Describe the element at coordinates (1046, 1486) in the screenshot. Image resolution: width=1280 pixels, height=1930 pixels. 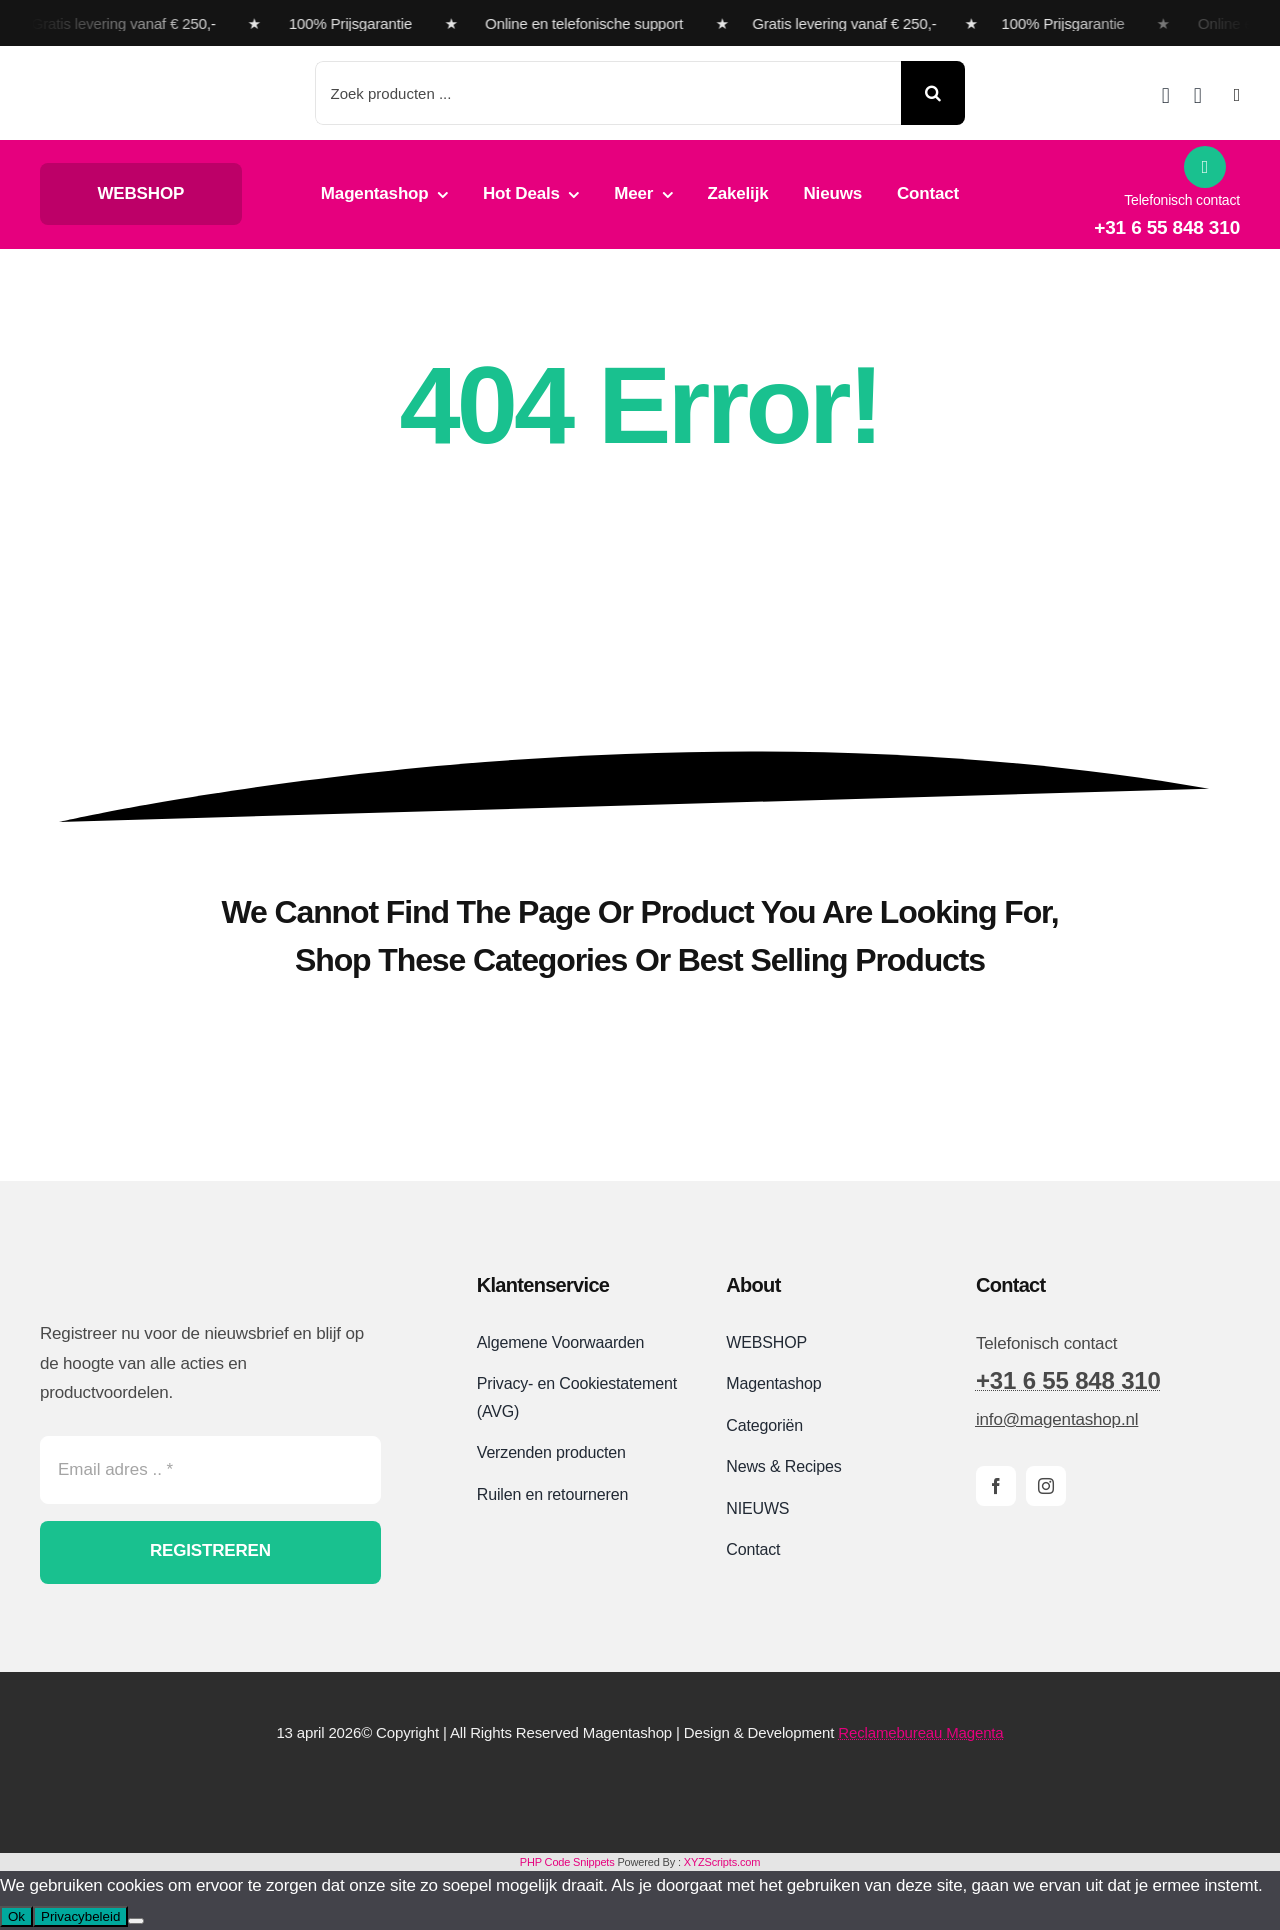
I see `[instagram]` at that location.